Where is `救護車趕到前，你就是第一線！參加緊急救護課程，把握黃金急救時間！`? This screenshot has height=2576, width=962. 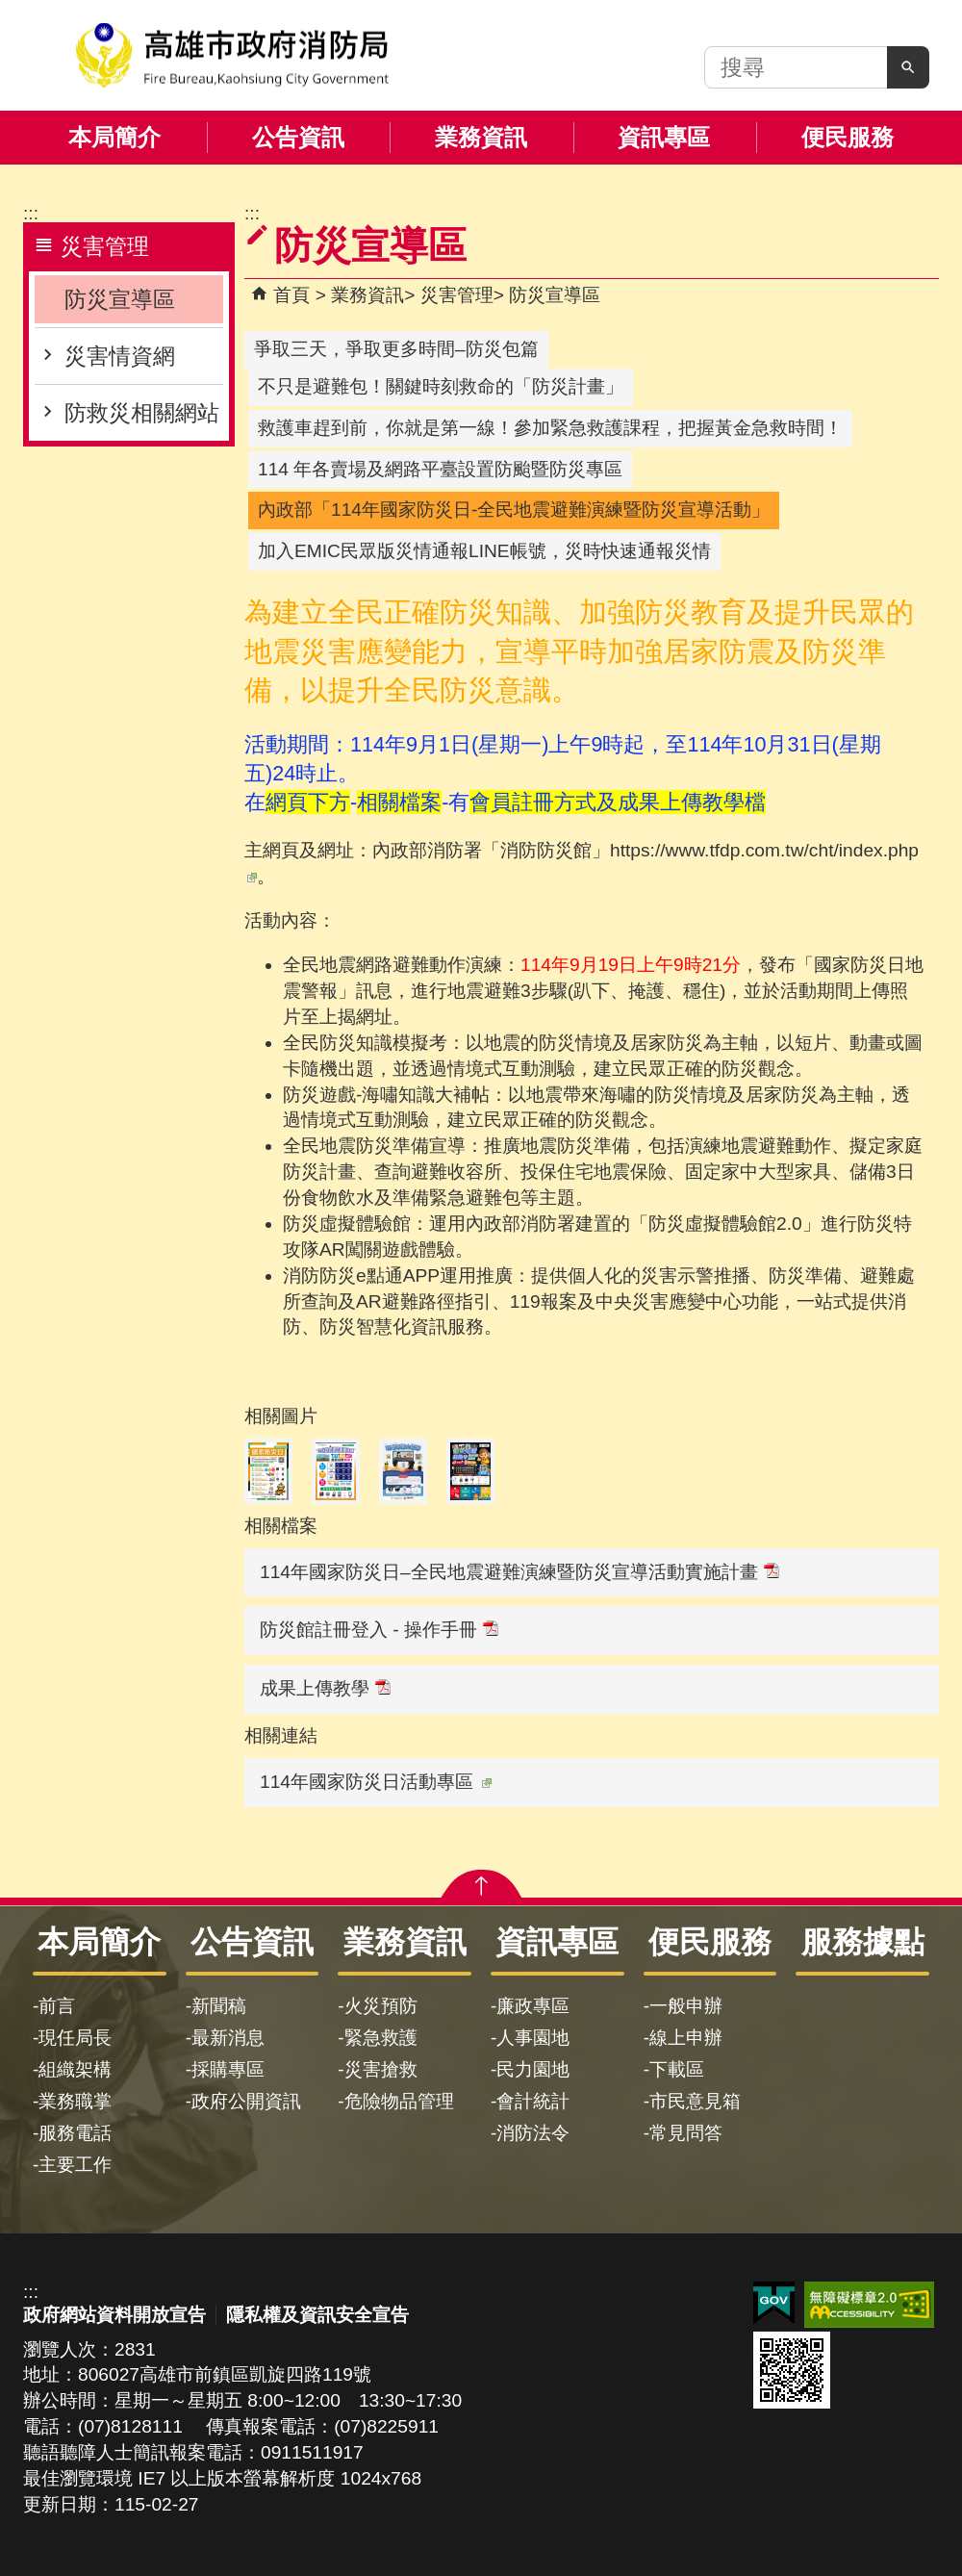
救護車趕到前，你就是第一線！參加緊急救護課程，把握黃金急救時間！ is located at coordinates (550, 428).